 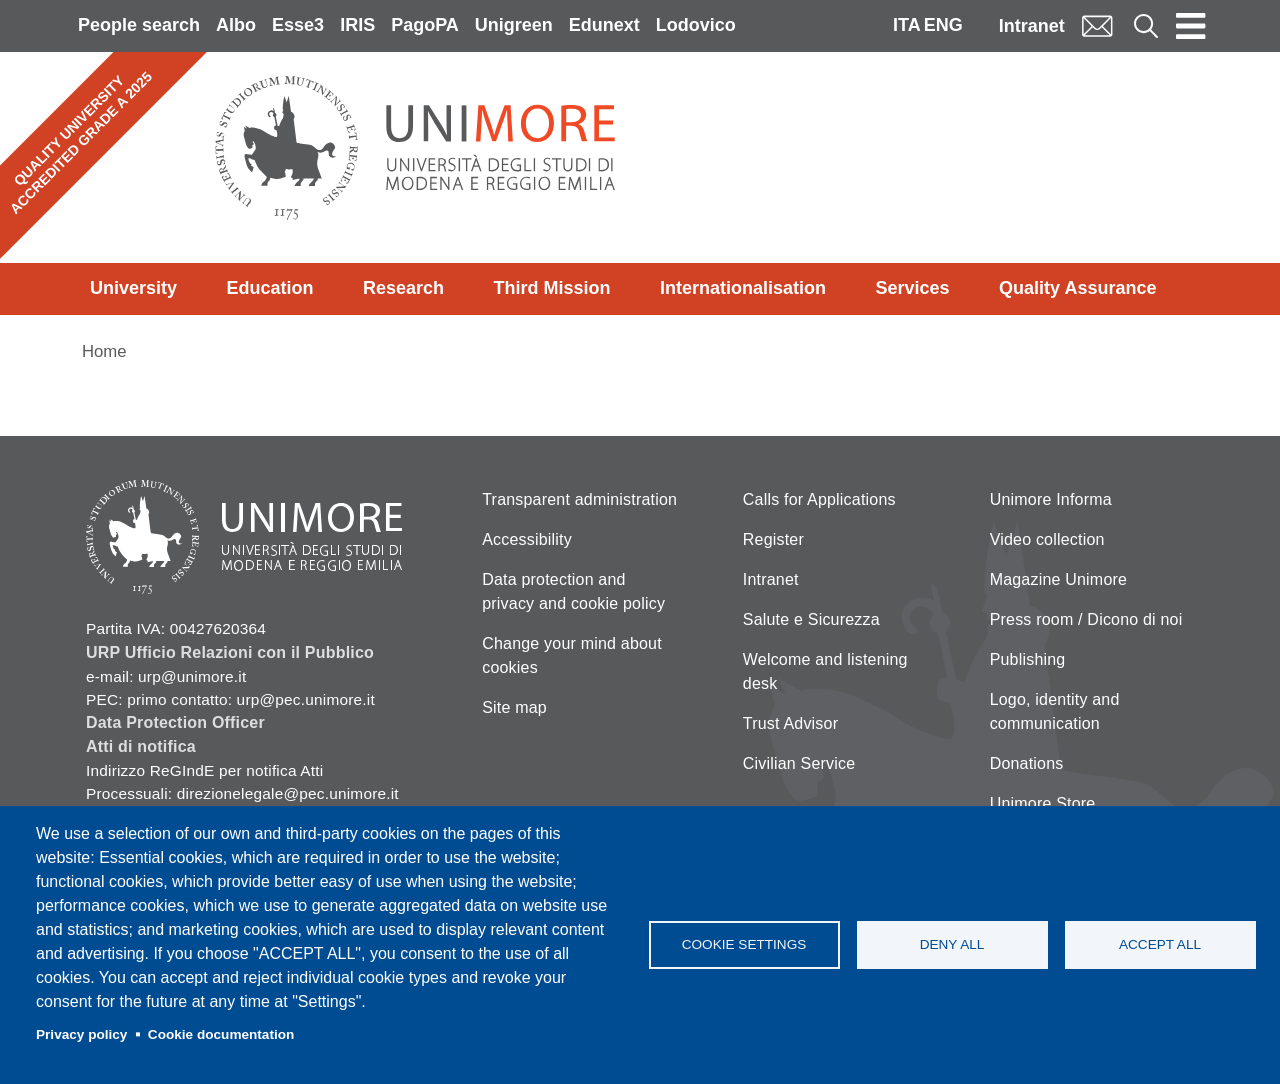 What do you see at coordinates (952, 944) in the screenshot?
I see `Deny all` at bounding box center [952, 944].